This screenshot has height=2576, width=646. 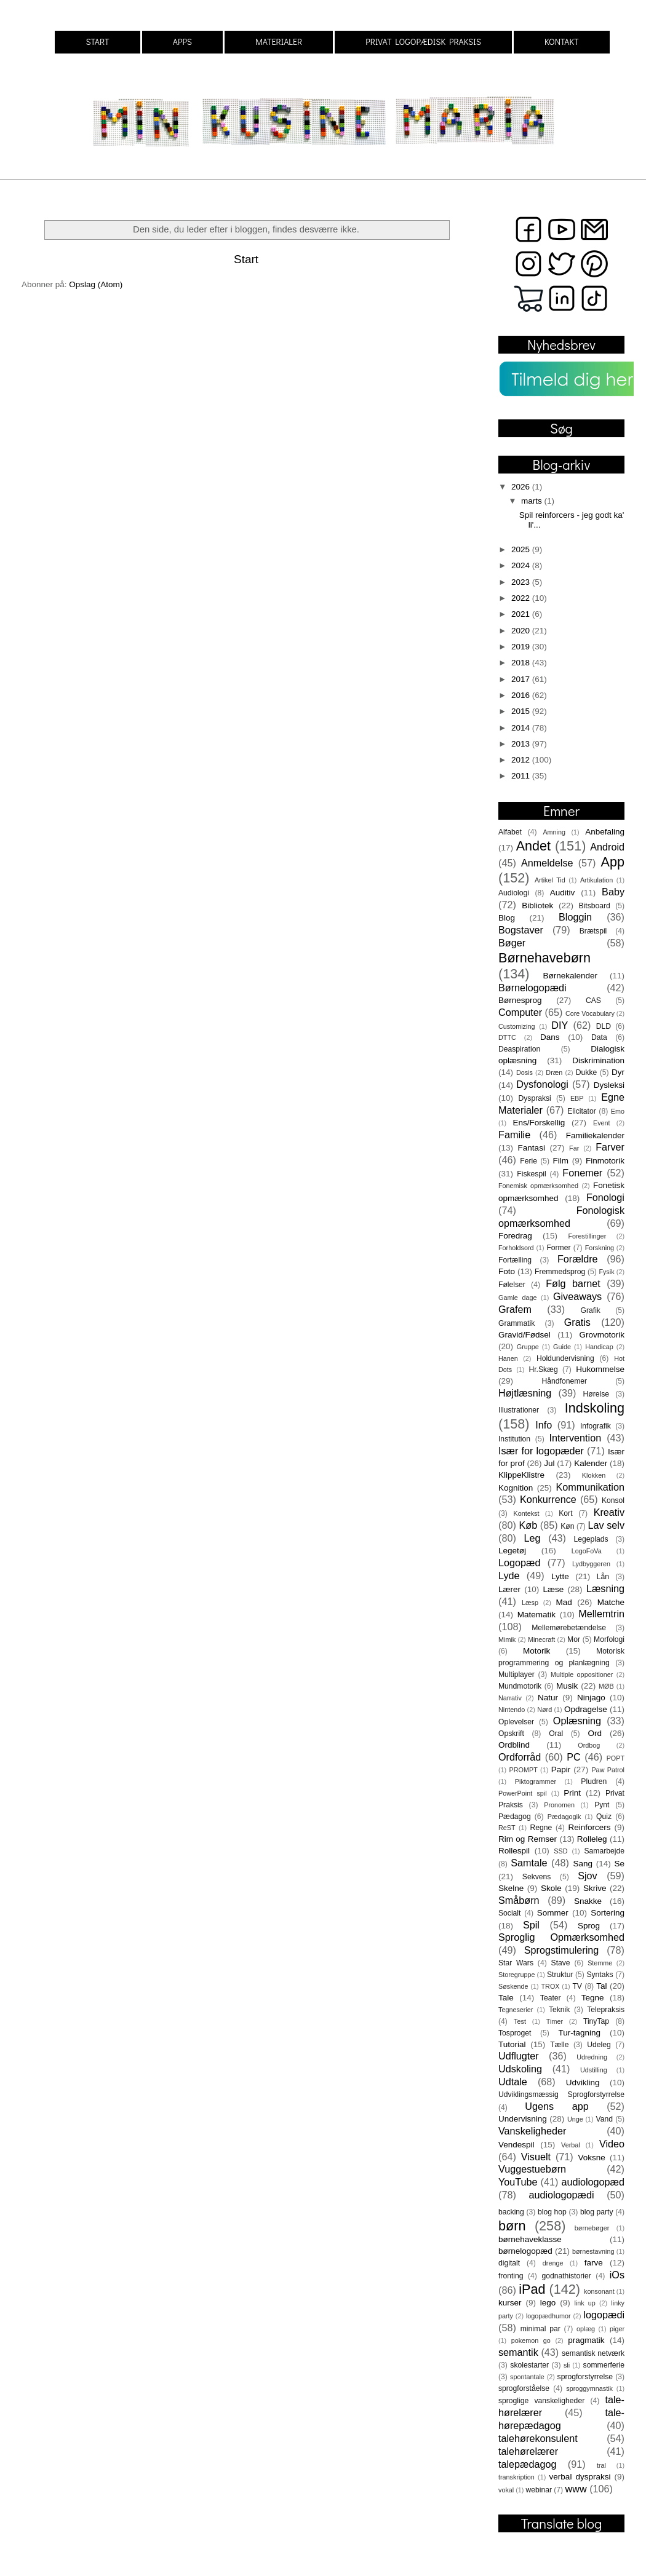 I want to click on Rim og Remser, so click(x=527, y=1839).